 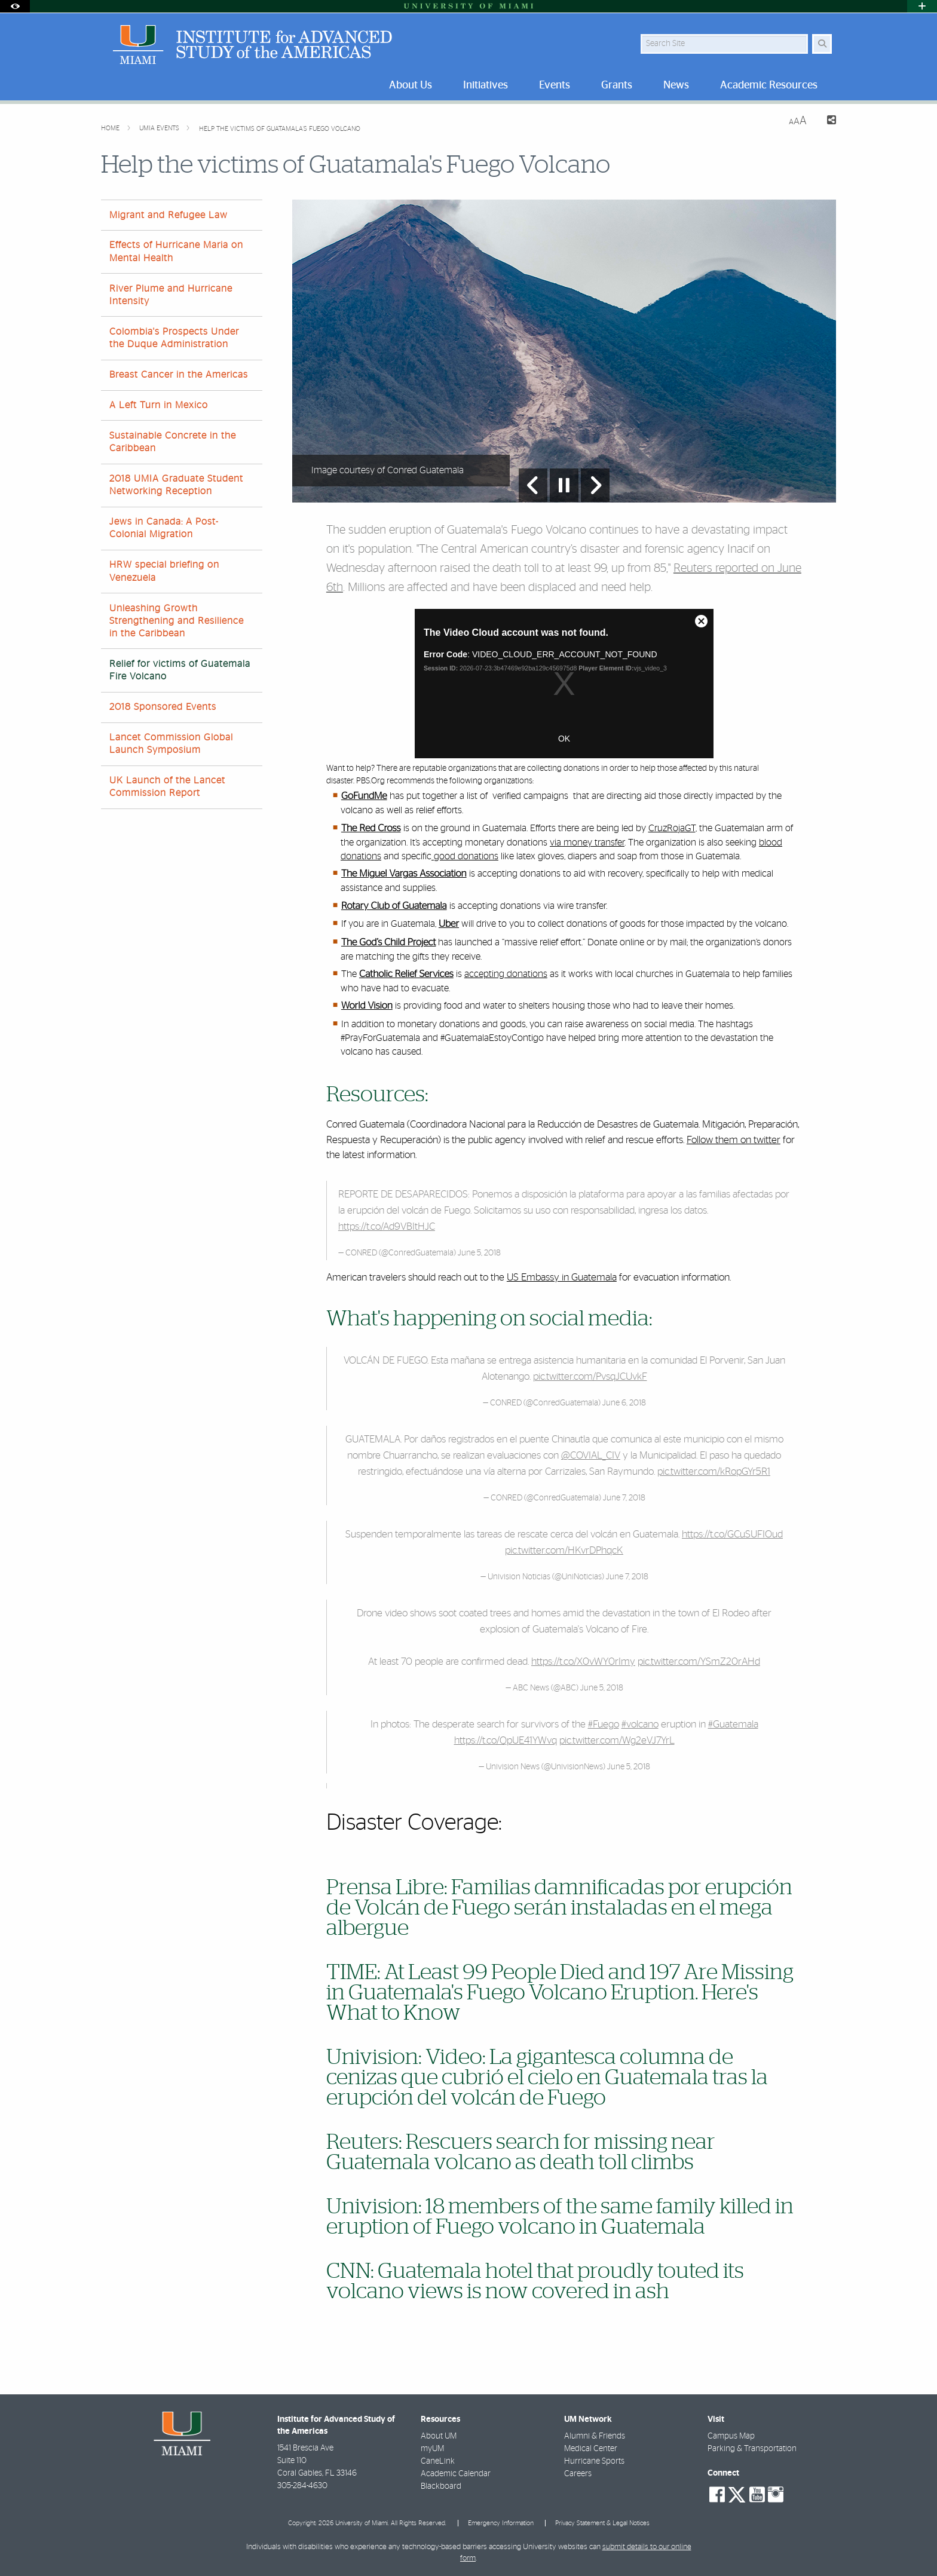 What do you see at coordinates (578, 2474) in the screenshot?
I see `Careers` at bounding box center [578, 2474].